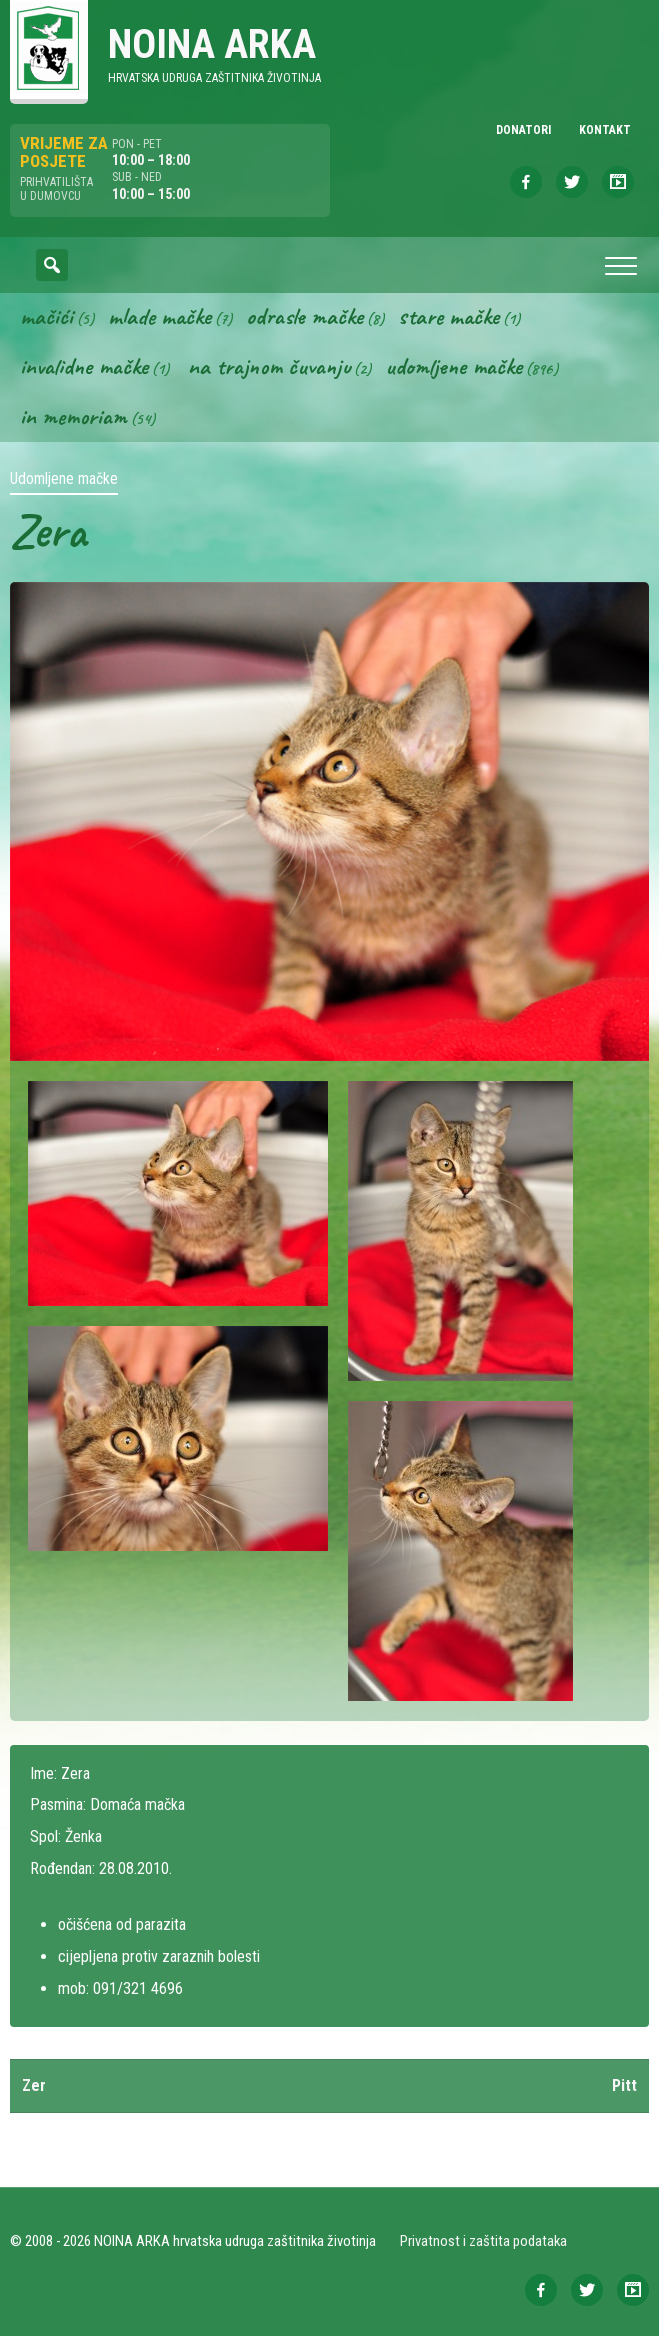 The height and width of the screenshot is (2336, 659). Describe the element at coordinates (159, 316) in the screenshot. I see `Mlade mačke` at that location.